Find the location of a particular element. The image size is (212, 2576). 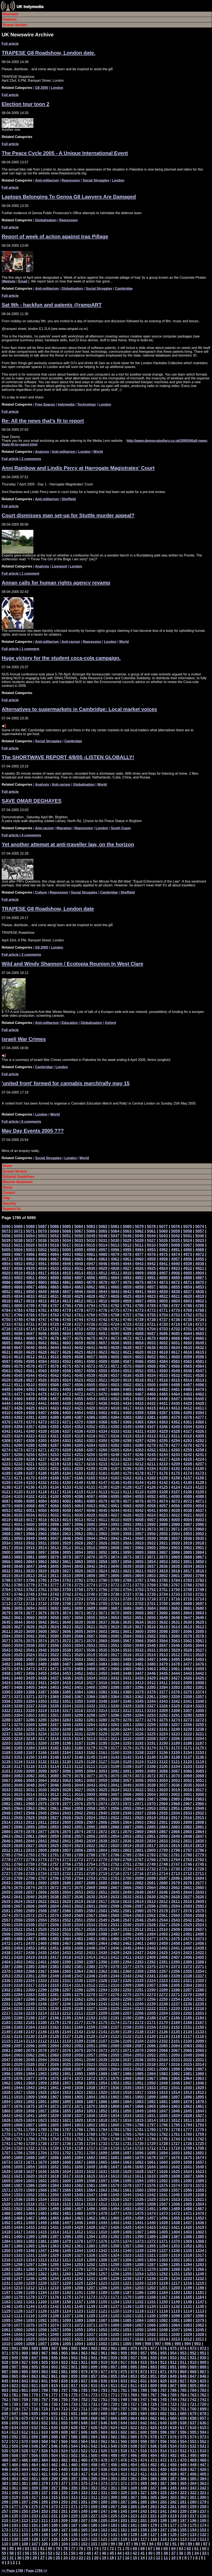

4687 is located at coordinates (151, 1333).